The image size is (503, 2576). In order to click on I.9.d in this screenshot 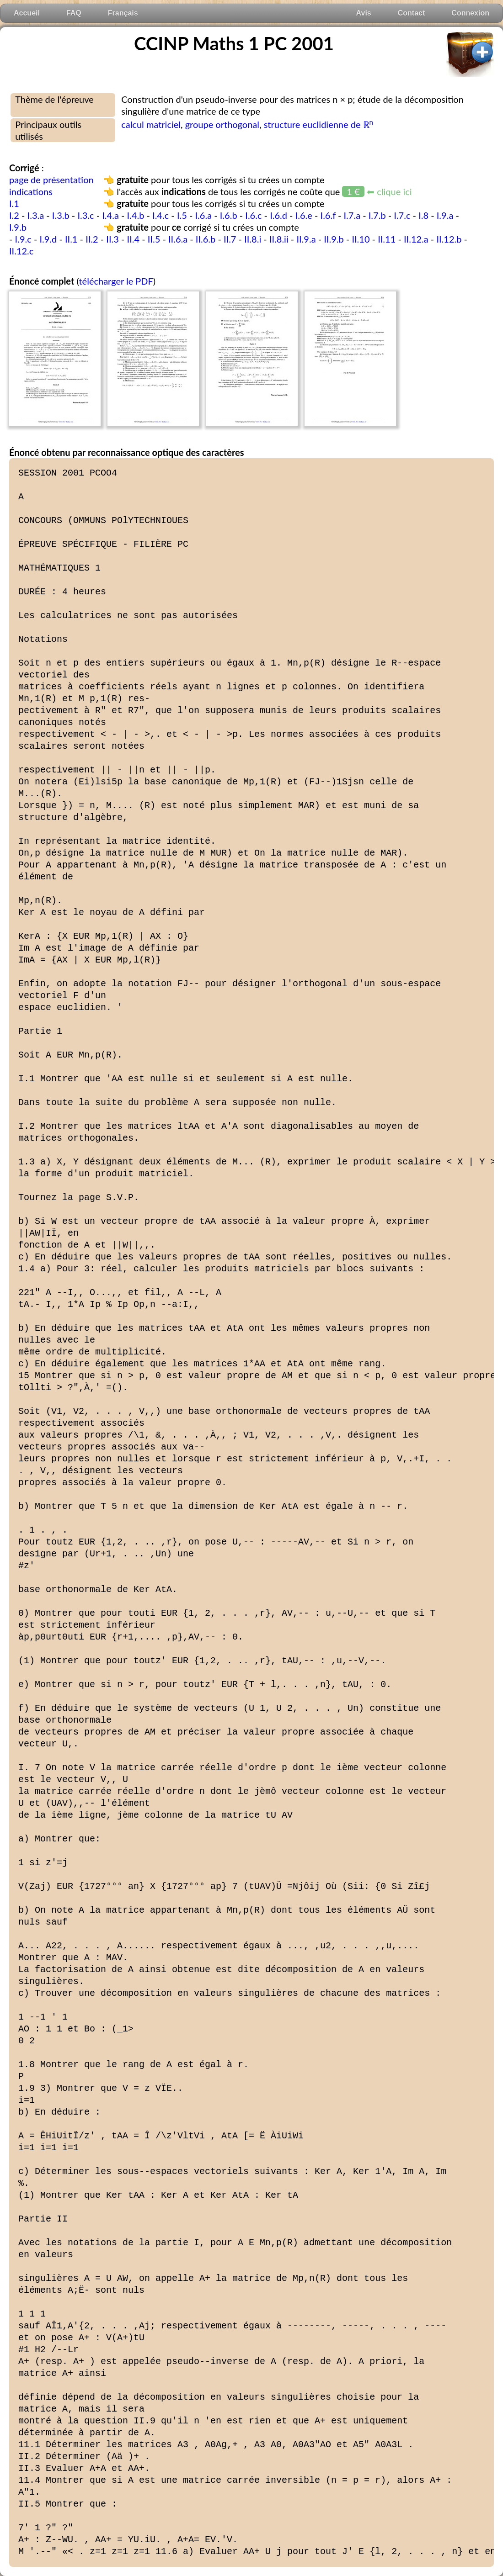, I will do `click(48, 238)`.